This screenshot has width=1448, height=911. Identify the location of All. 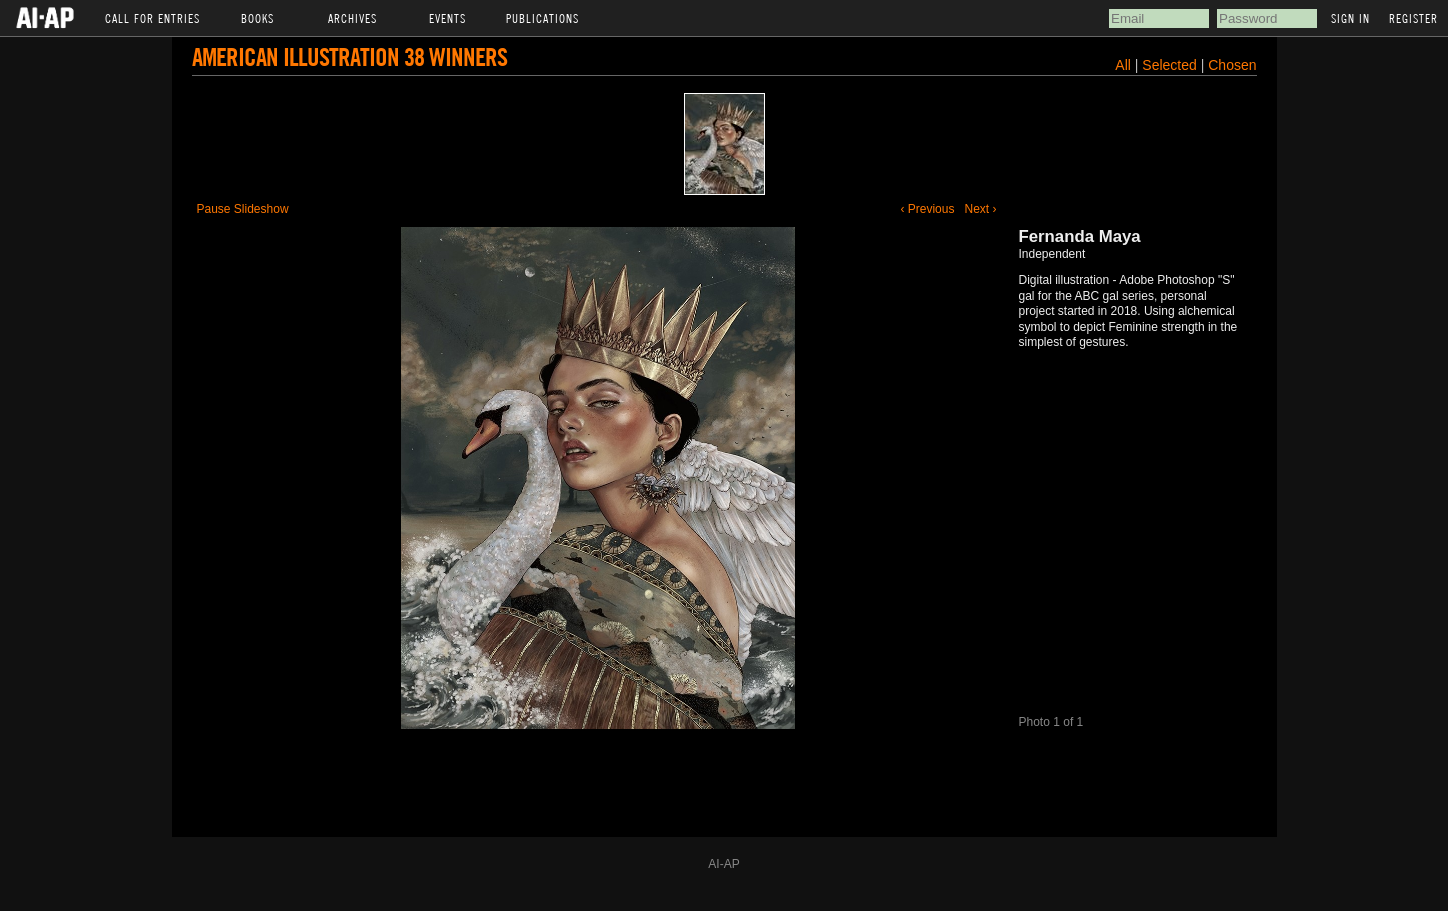
(1123, 65).